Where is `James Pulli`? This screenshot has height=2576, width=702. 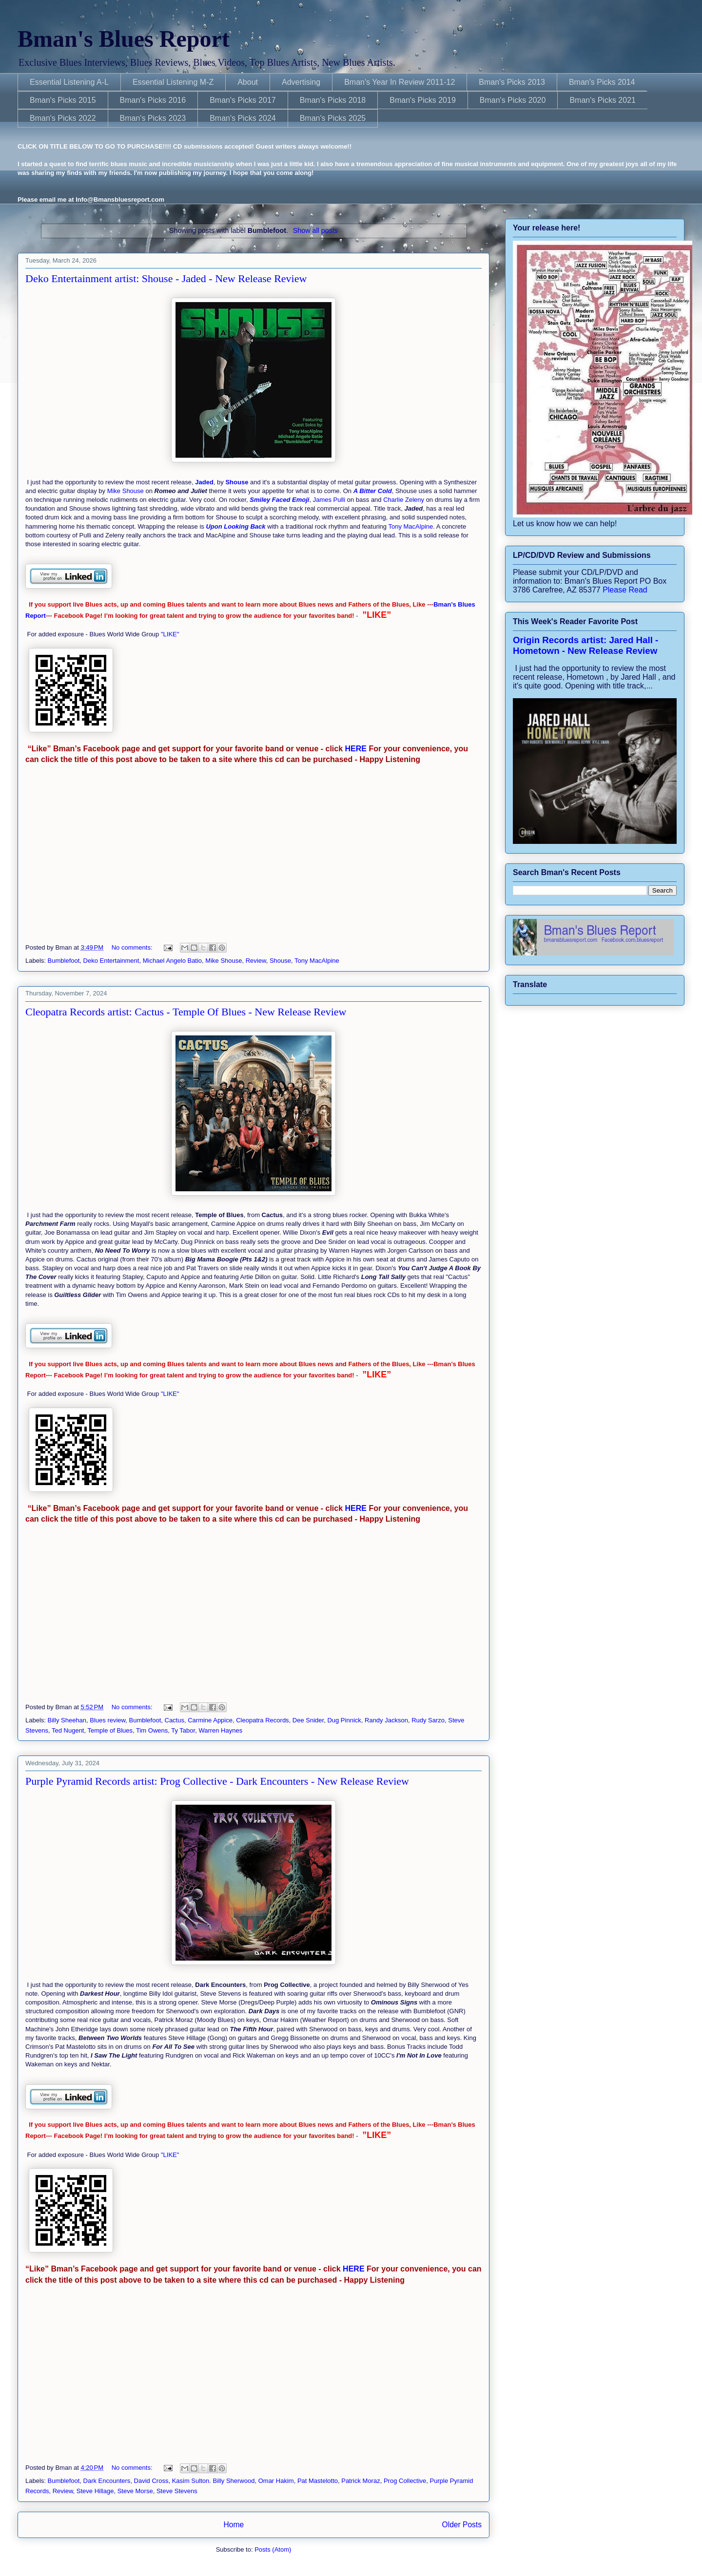
James Pulli is located at coordinates (329, 499).